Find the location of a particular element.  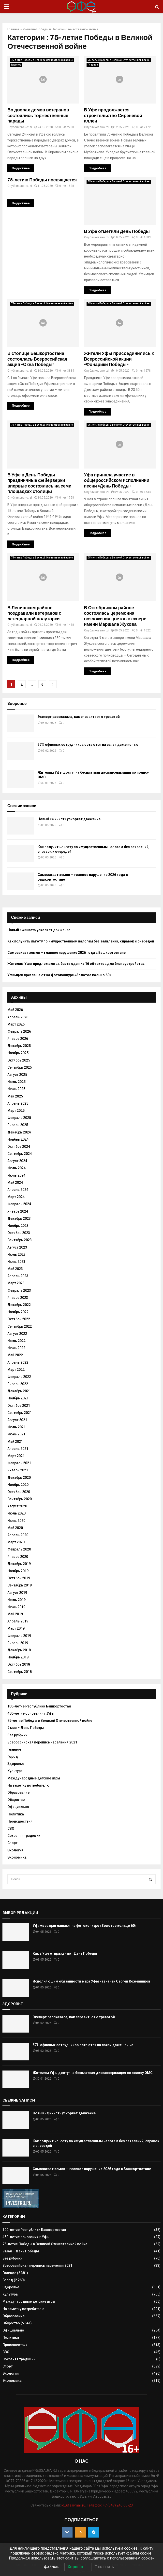

Март 2019 is located at coordinates (16, 1628).